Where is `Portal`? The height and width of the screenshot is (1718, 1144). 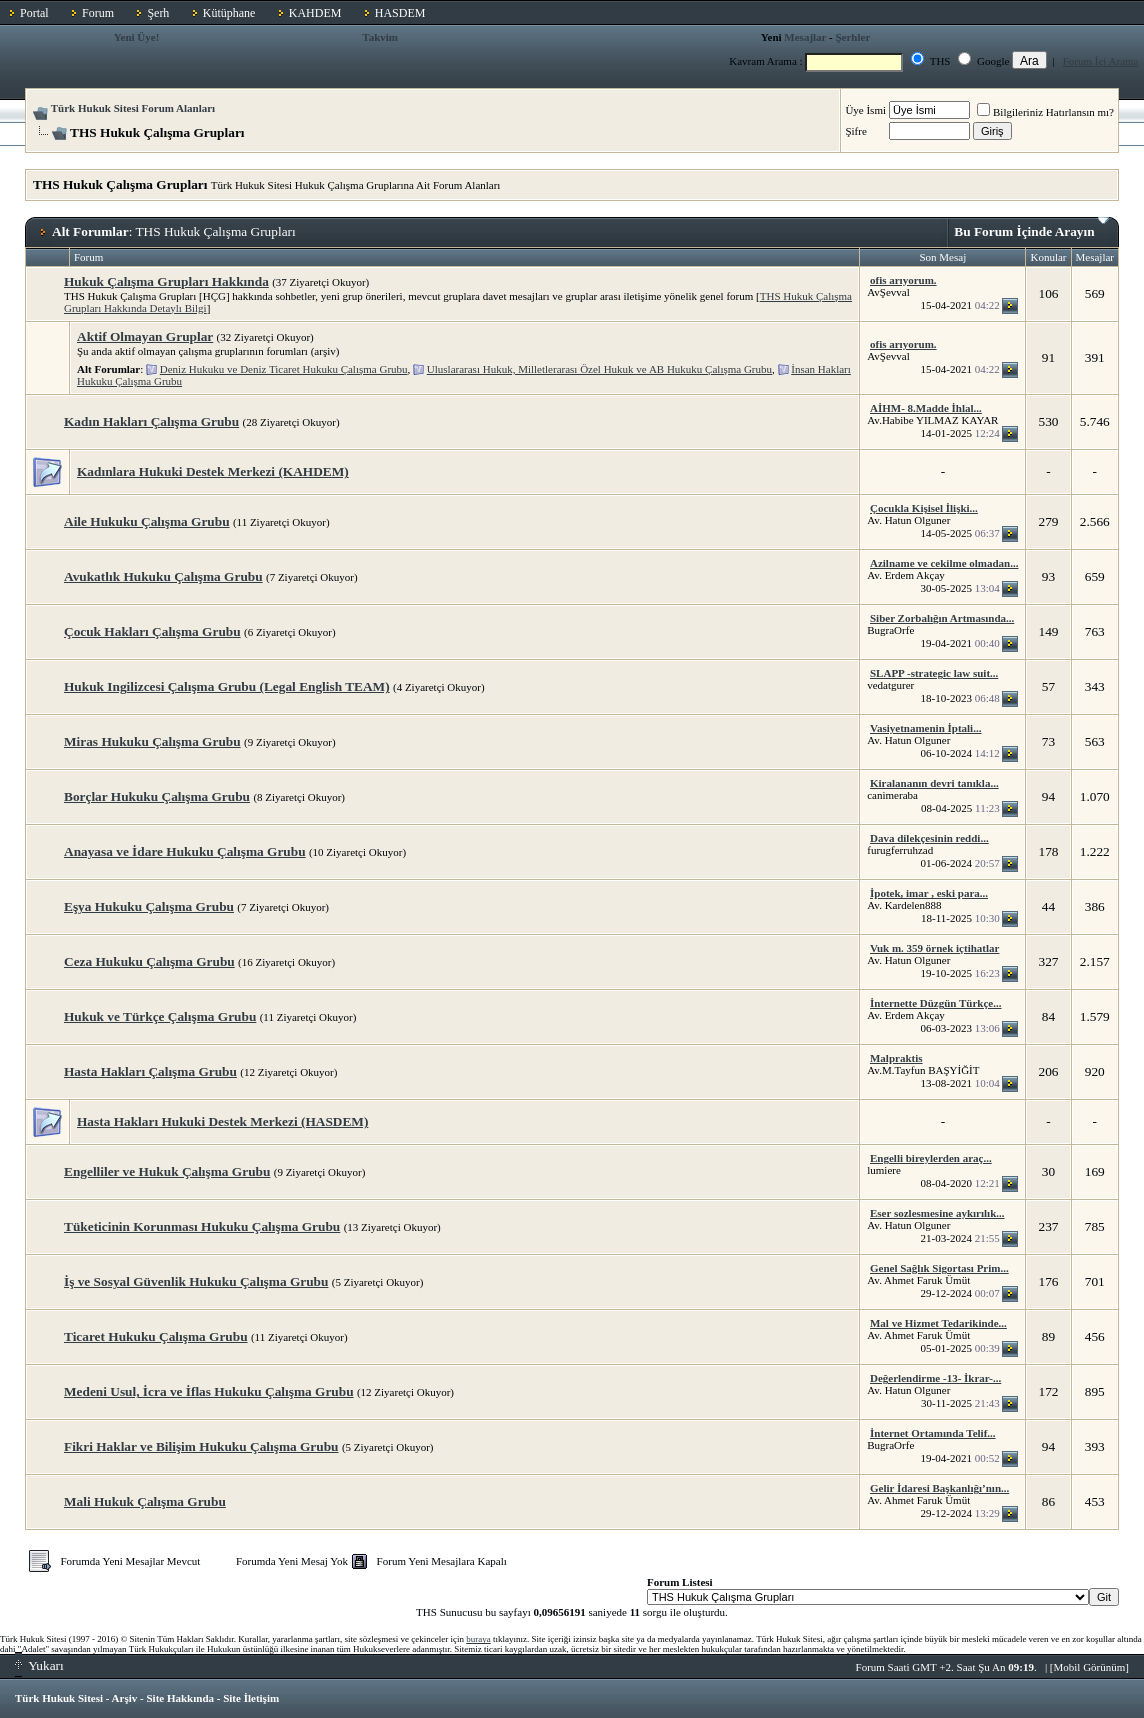
Portal is located at coordinates (34, 13).